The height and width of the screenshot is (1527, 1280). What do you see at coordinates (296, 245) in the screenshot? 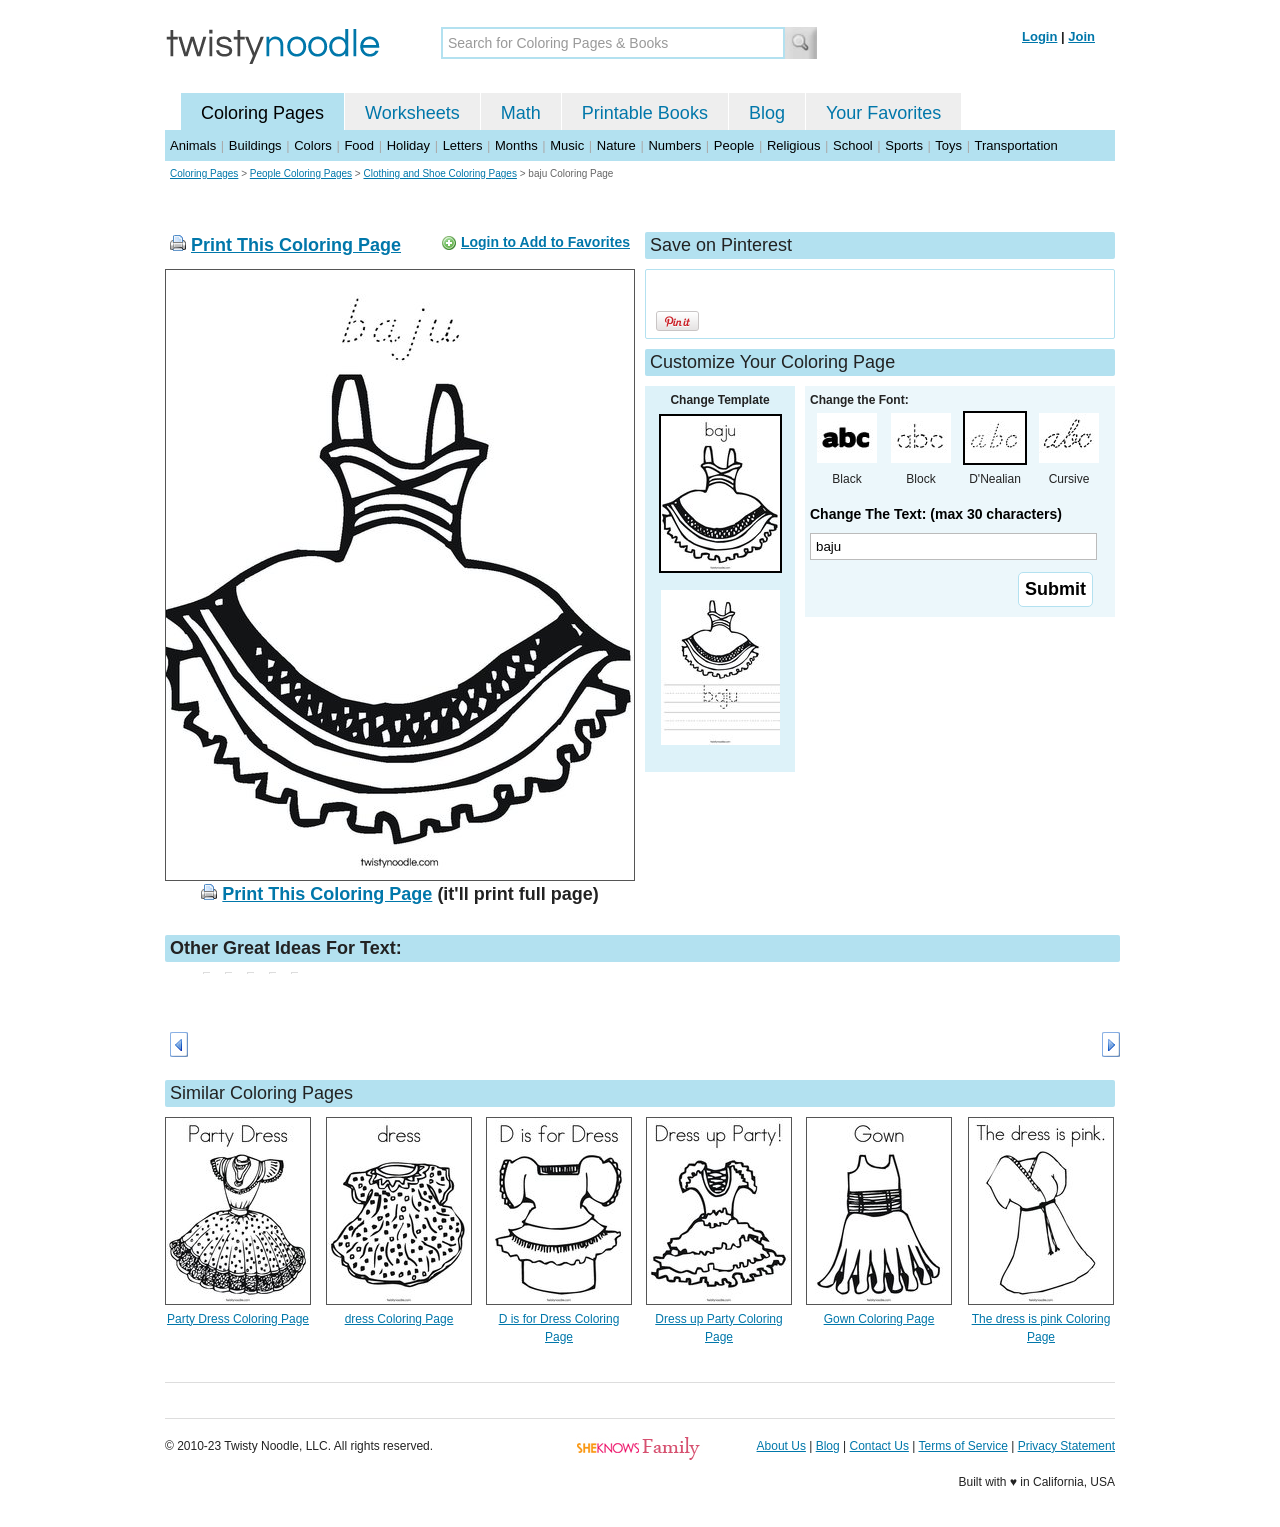
I see `Print This Coloring Page` at bounding box center [296, 245].